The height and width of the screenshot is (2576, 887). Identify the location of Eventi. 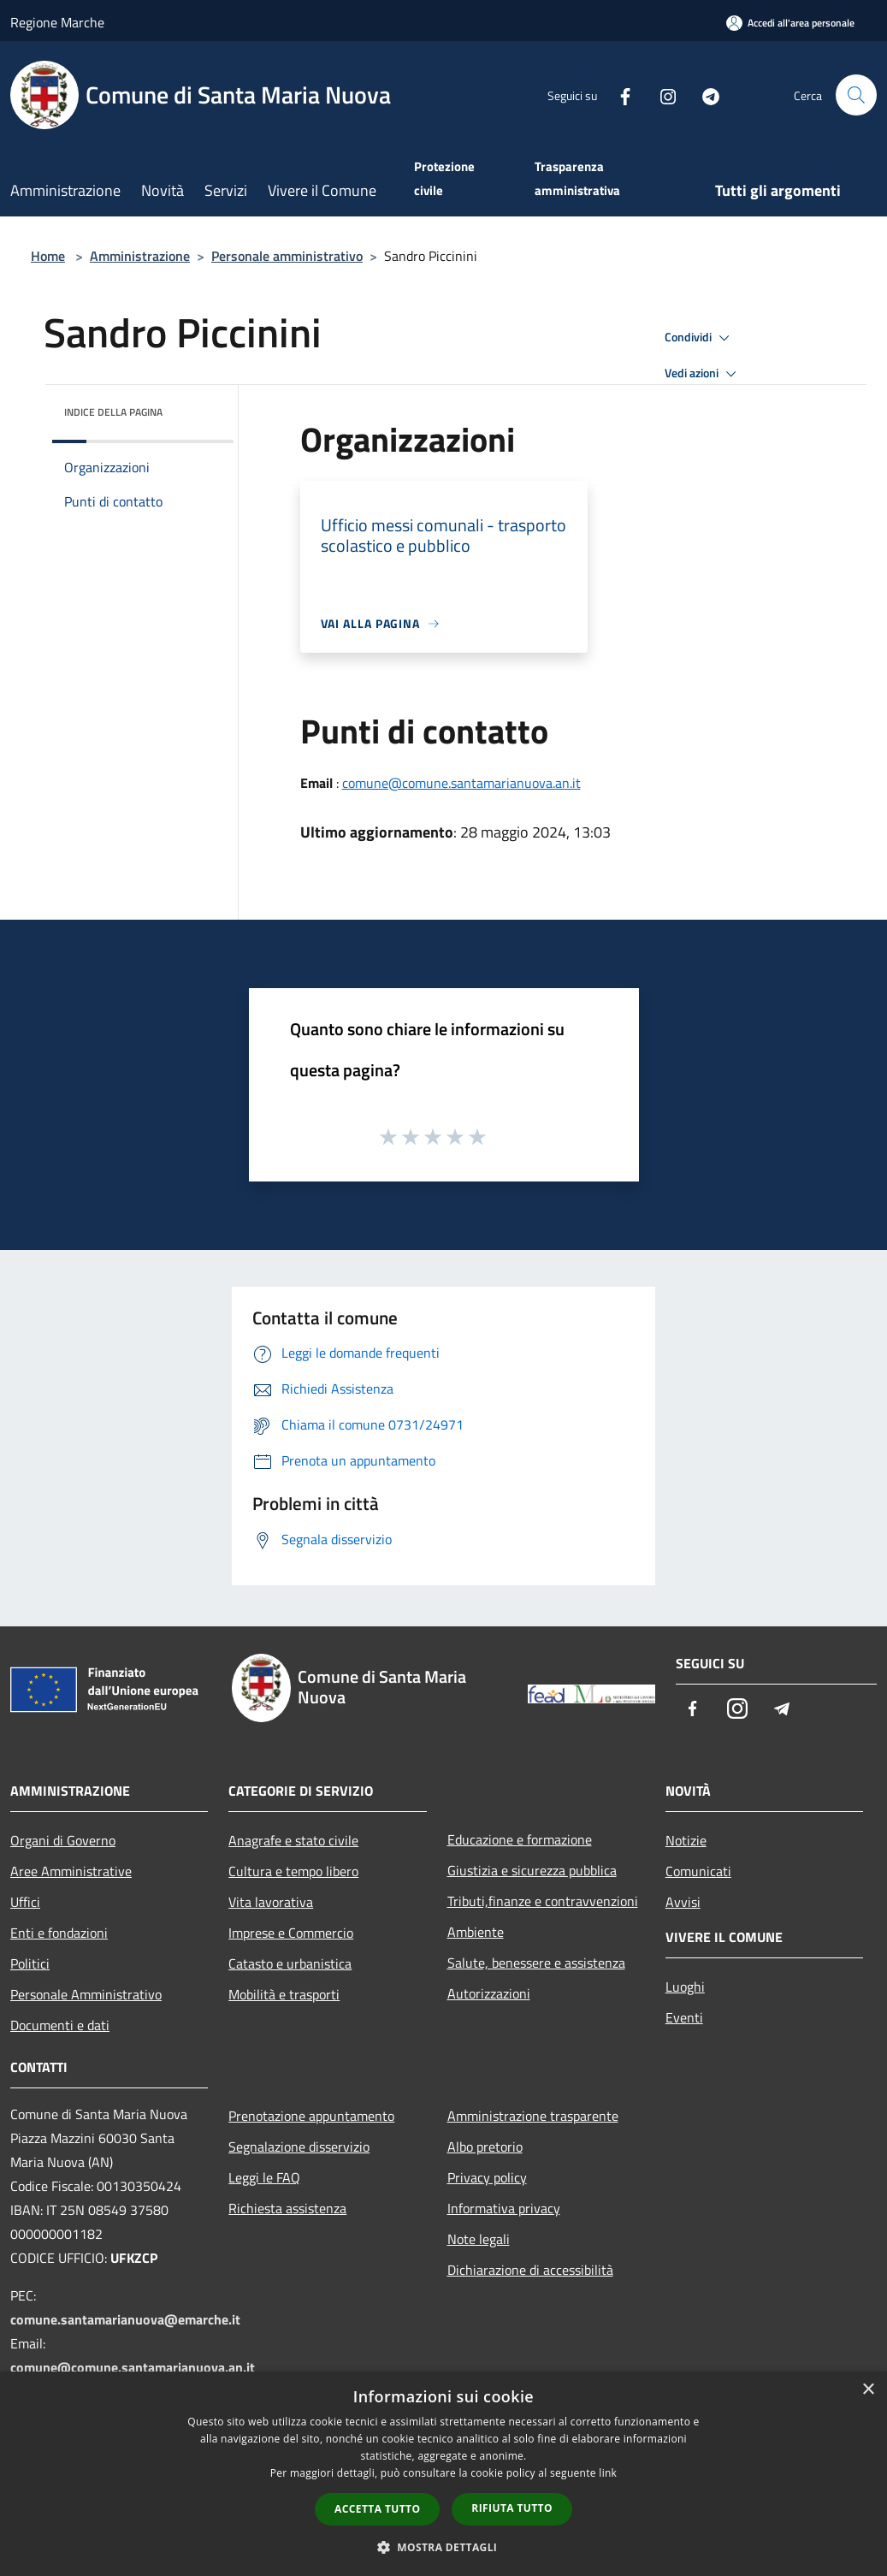
(684, 2017).